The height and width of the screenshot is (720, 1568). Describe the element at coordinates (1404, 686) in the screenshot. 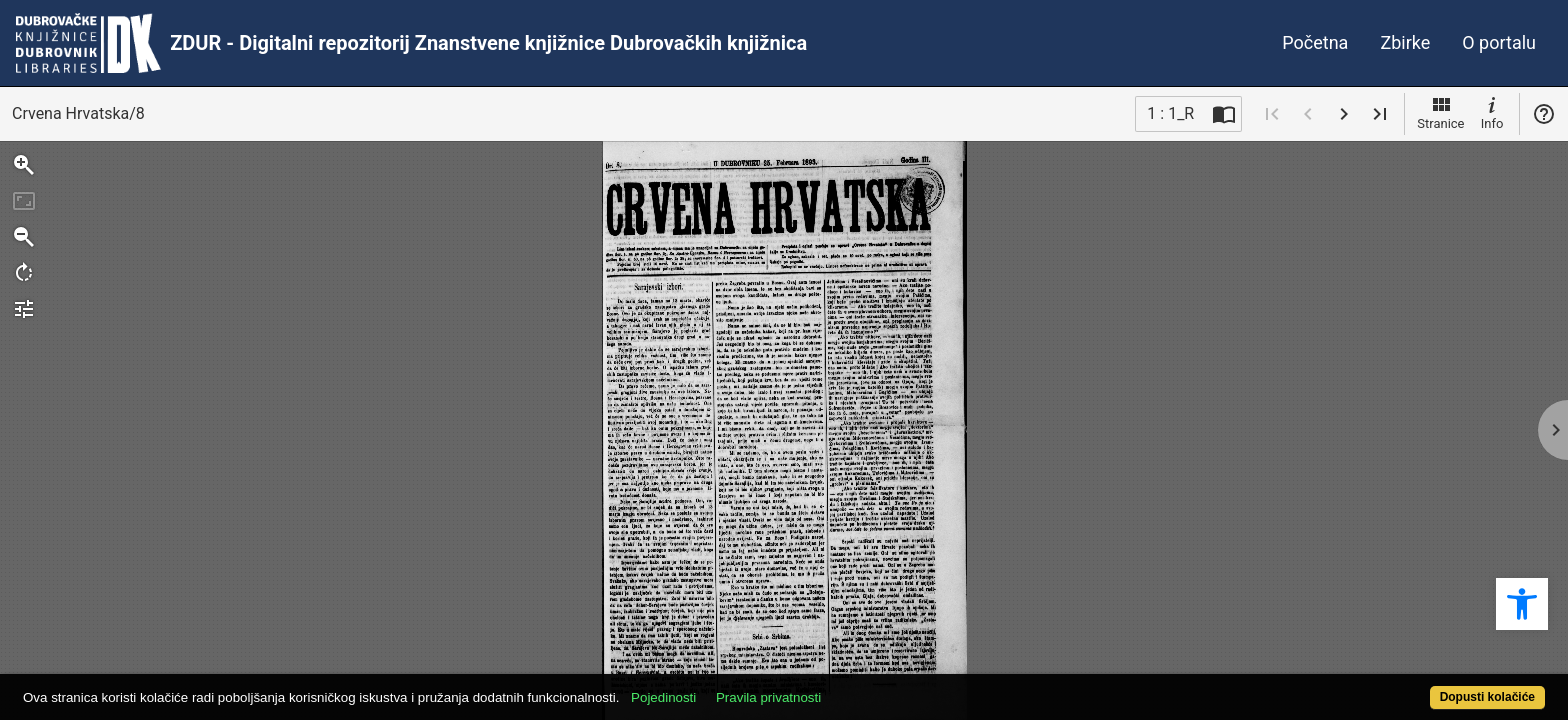

I see `Dopusti kolačiće` at that location.